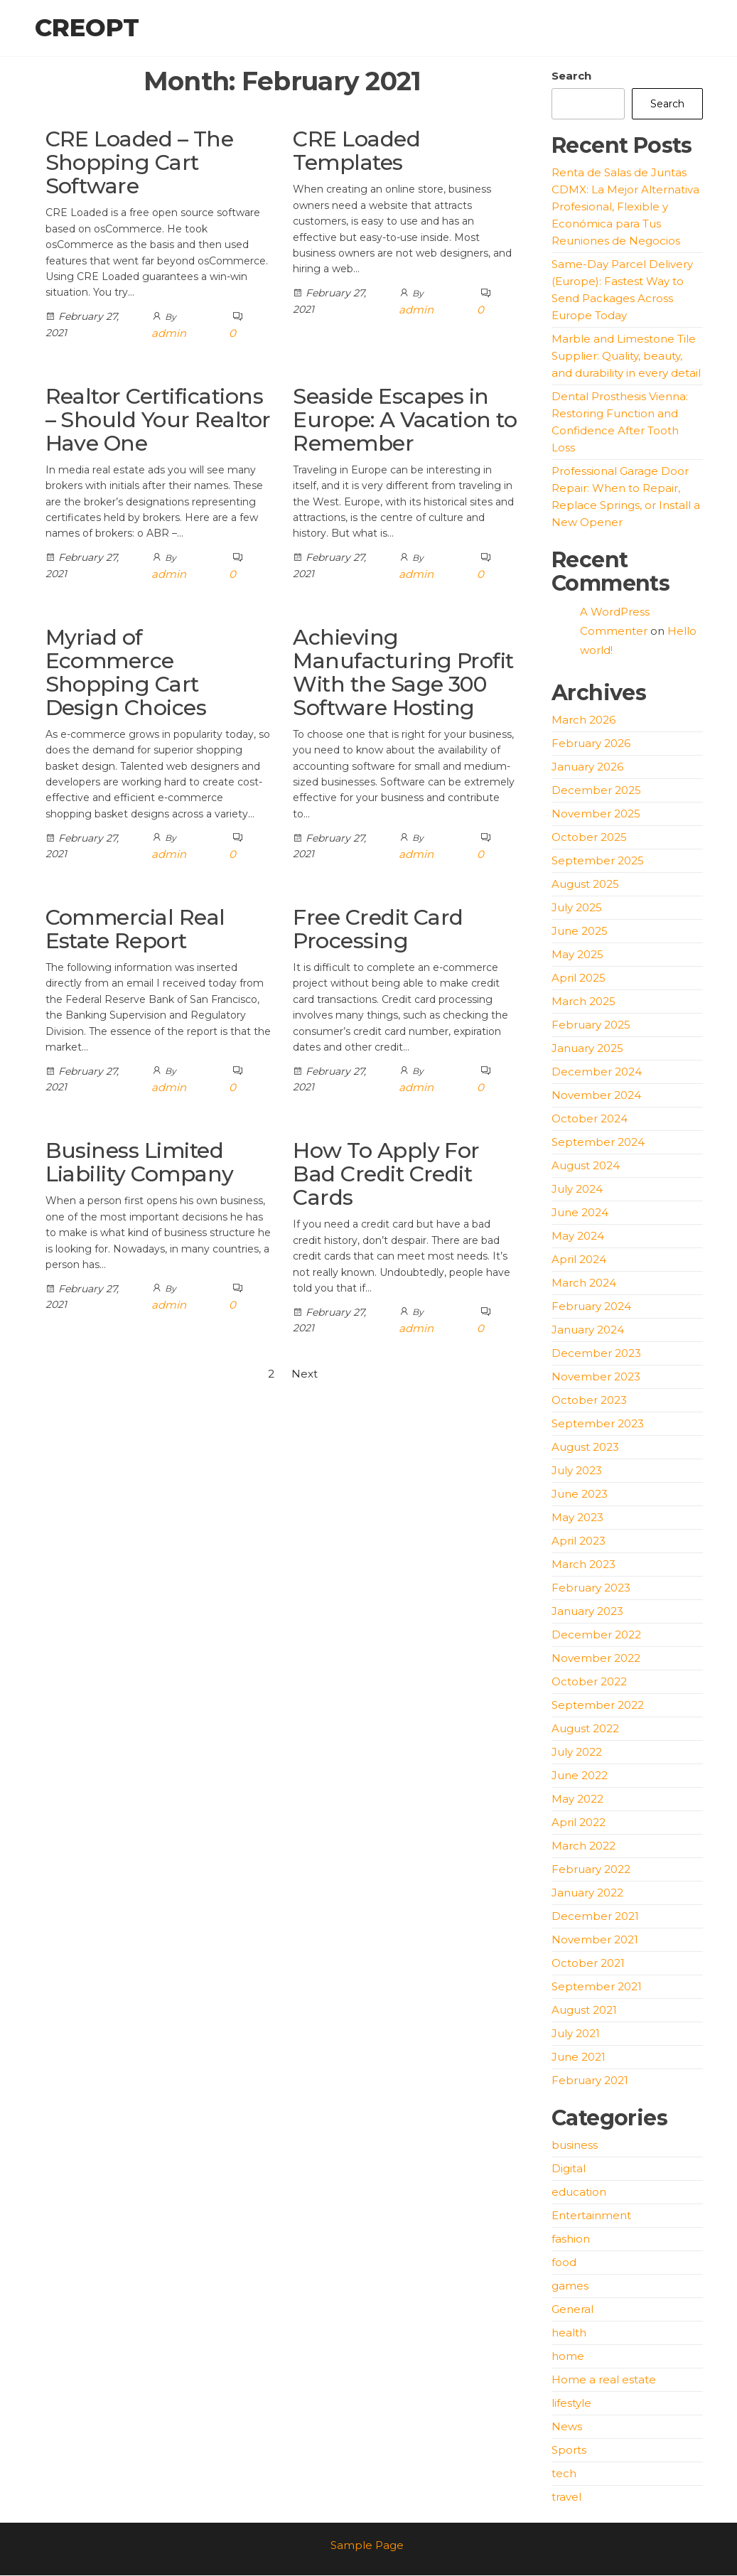 The width and height of the screenshot is (737, 2576). I want to click on May 2025, so click(577, 955).